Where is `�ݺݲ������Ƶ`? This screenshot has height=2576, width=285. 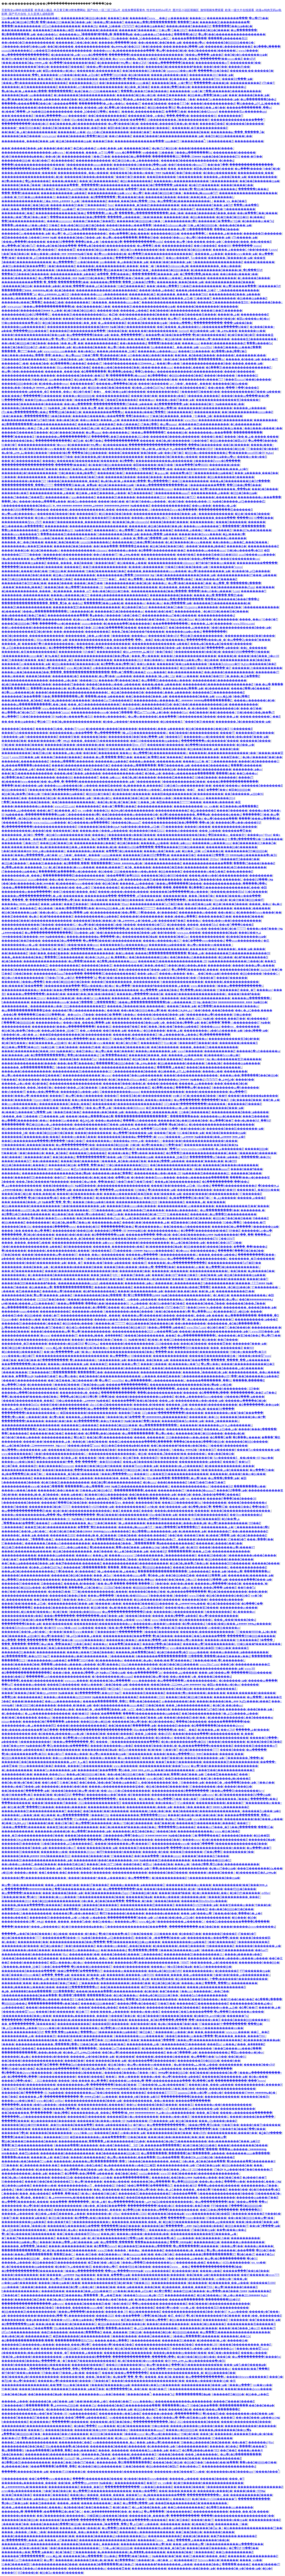
�ݺݲ������Ƶ is located at coordinates (37, 181).